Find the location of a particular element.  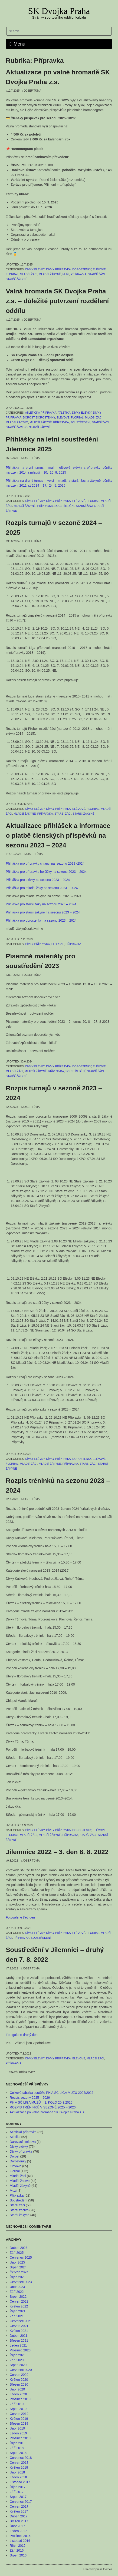

Červen 2020 is located at coordinates (19, 2375).